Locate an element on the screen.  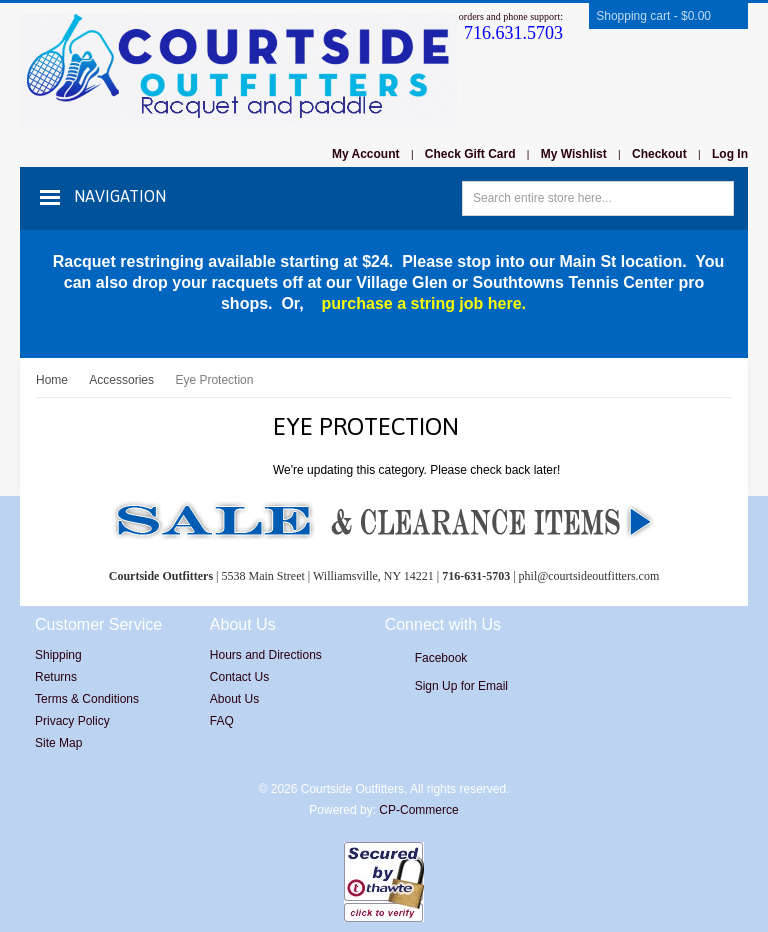
Contact Us is located at coordinates (239, 677).